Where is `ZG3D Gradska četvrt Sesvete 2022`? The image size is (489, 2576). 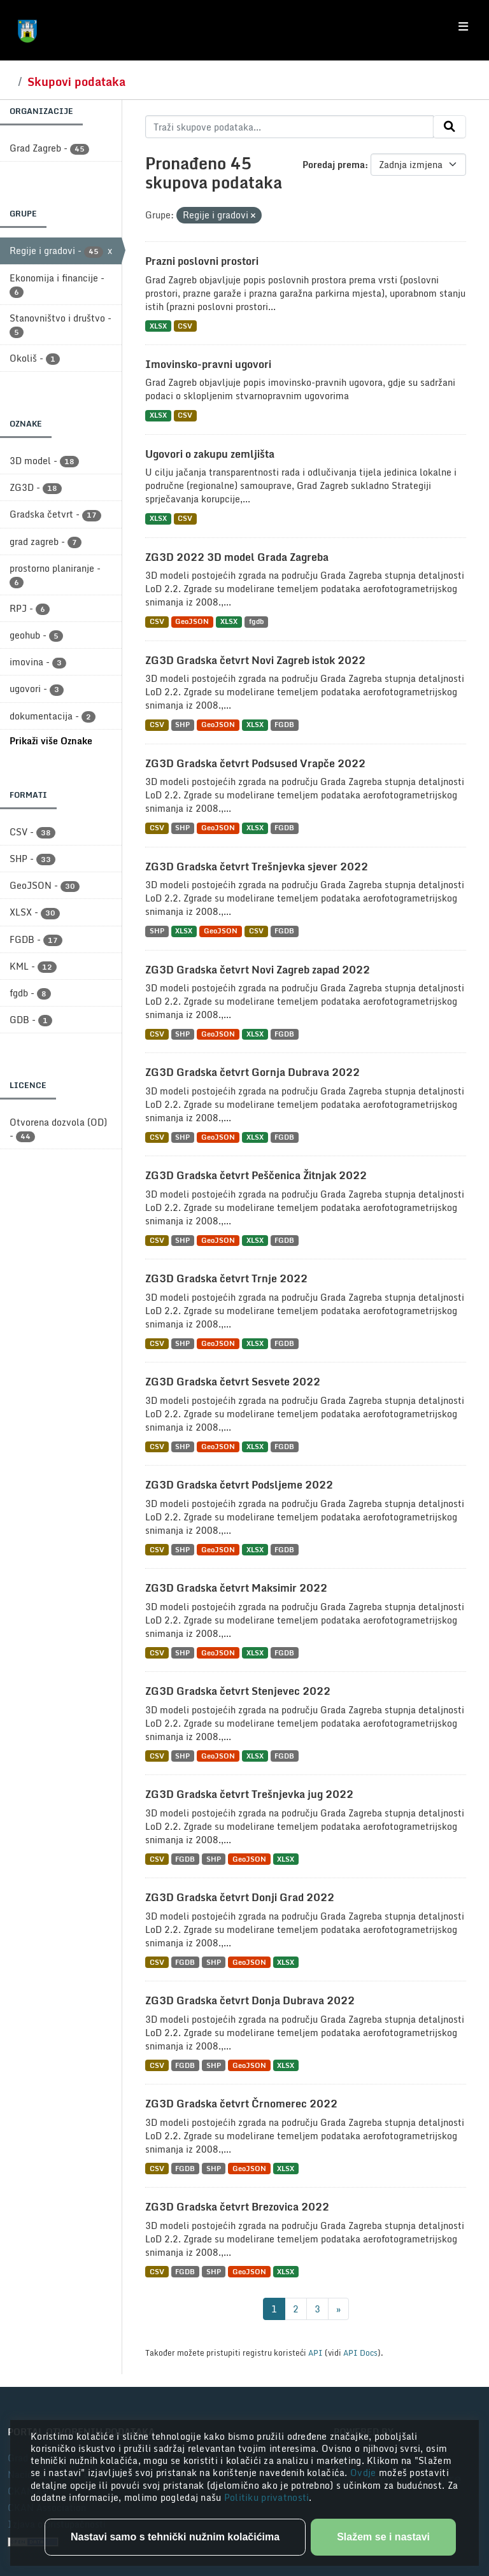 ZG3D Gradska četvrt Sesvete 2022 is located at coordinates (232, 1381).